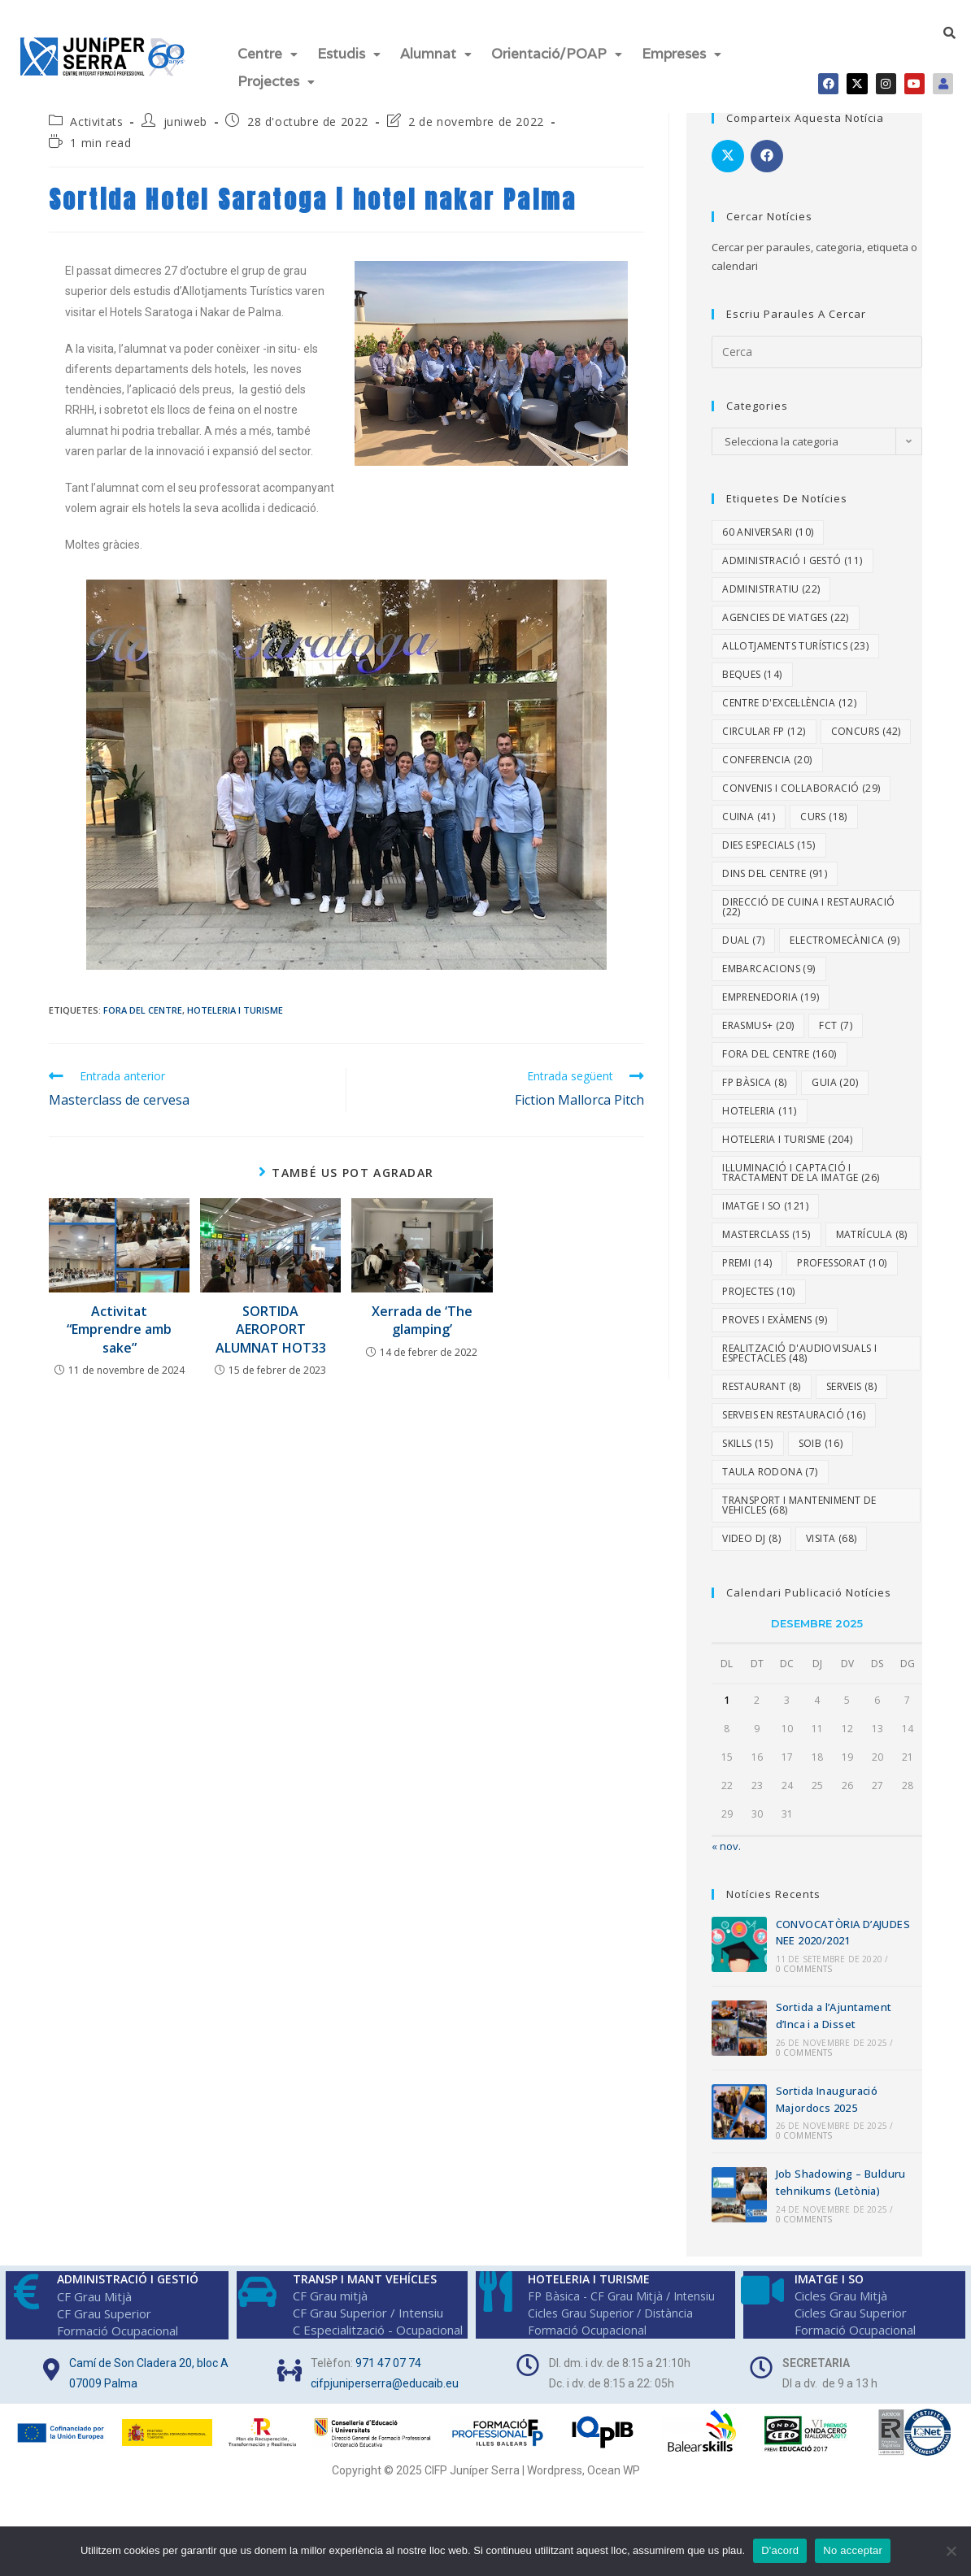  I want to click on Emprenedoria [Emprenedoria (19 elements)], so click(770, 989).